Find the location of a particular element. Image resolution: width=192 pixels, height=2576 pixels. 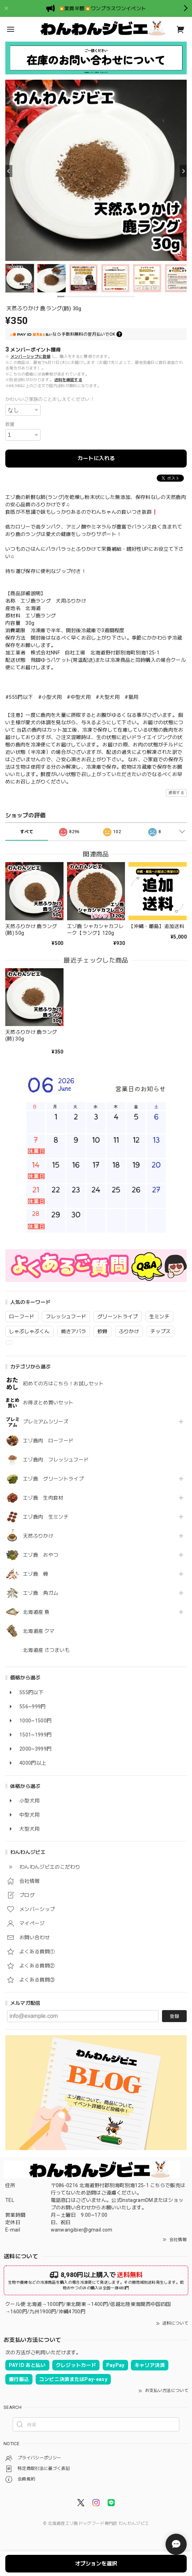

北海道産 魚 is located at coordinates (36, 1612).